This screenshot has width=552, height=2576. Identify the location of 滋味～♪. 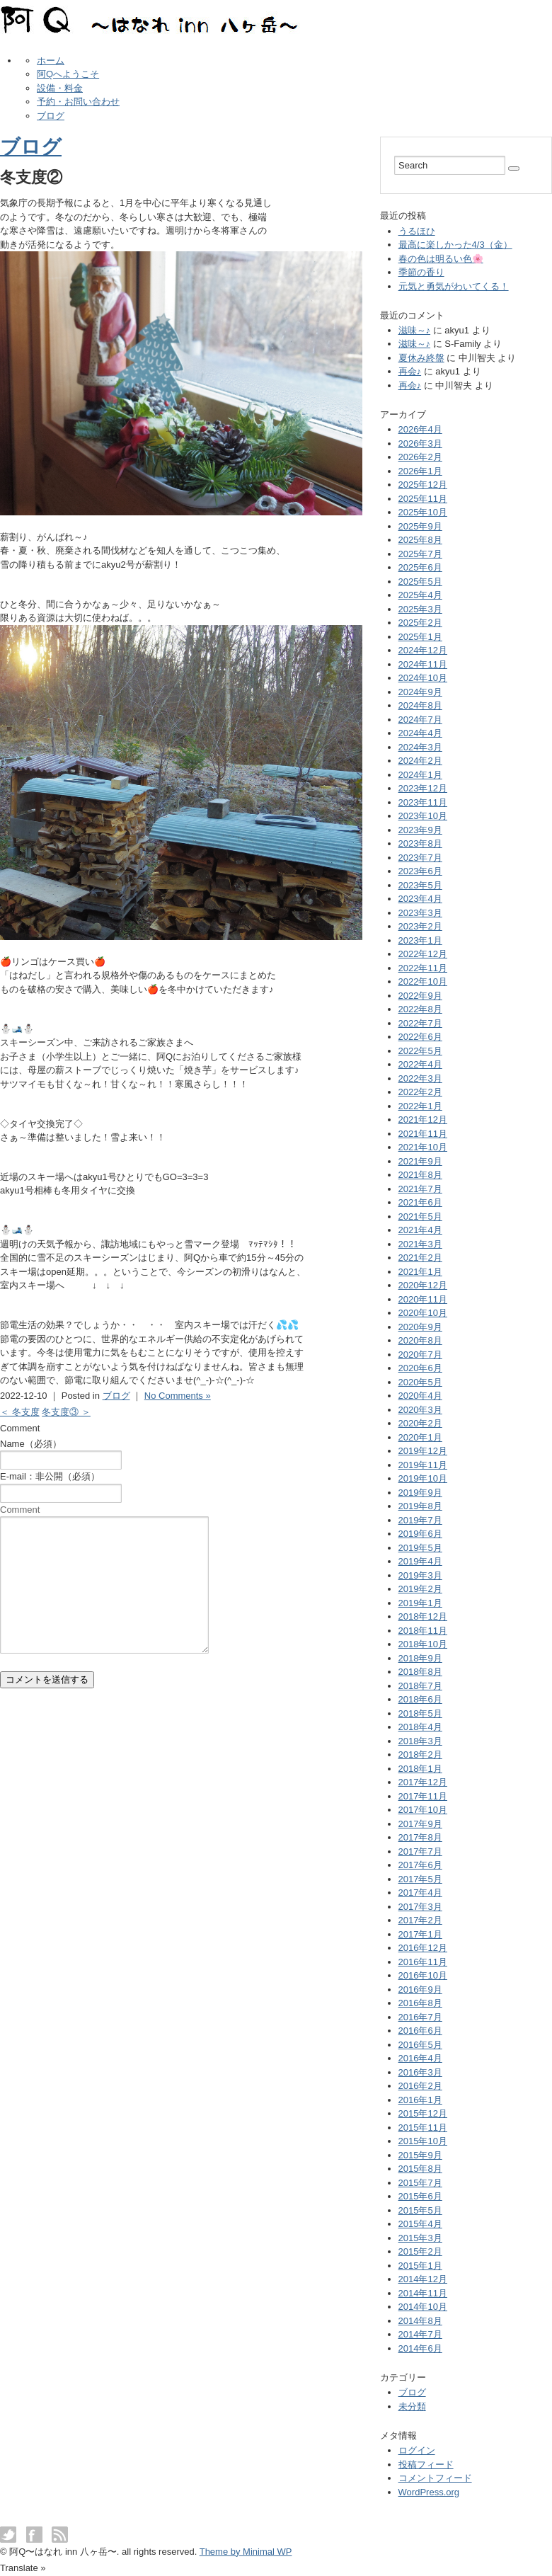
(414, 330).